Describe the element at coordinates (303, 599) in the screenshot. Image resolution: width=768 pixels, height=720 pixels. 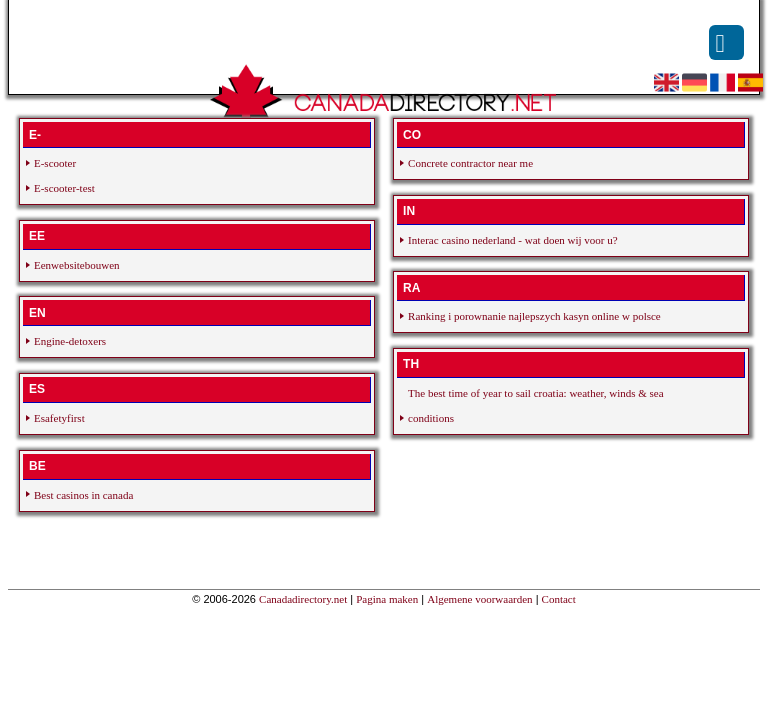
I see `Canadadirectory.net` at that location.